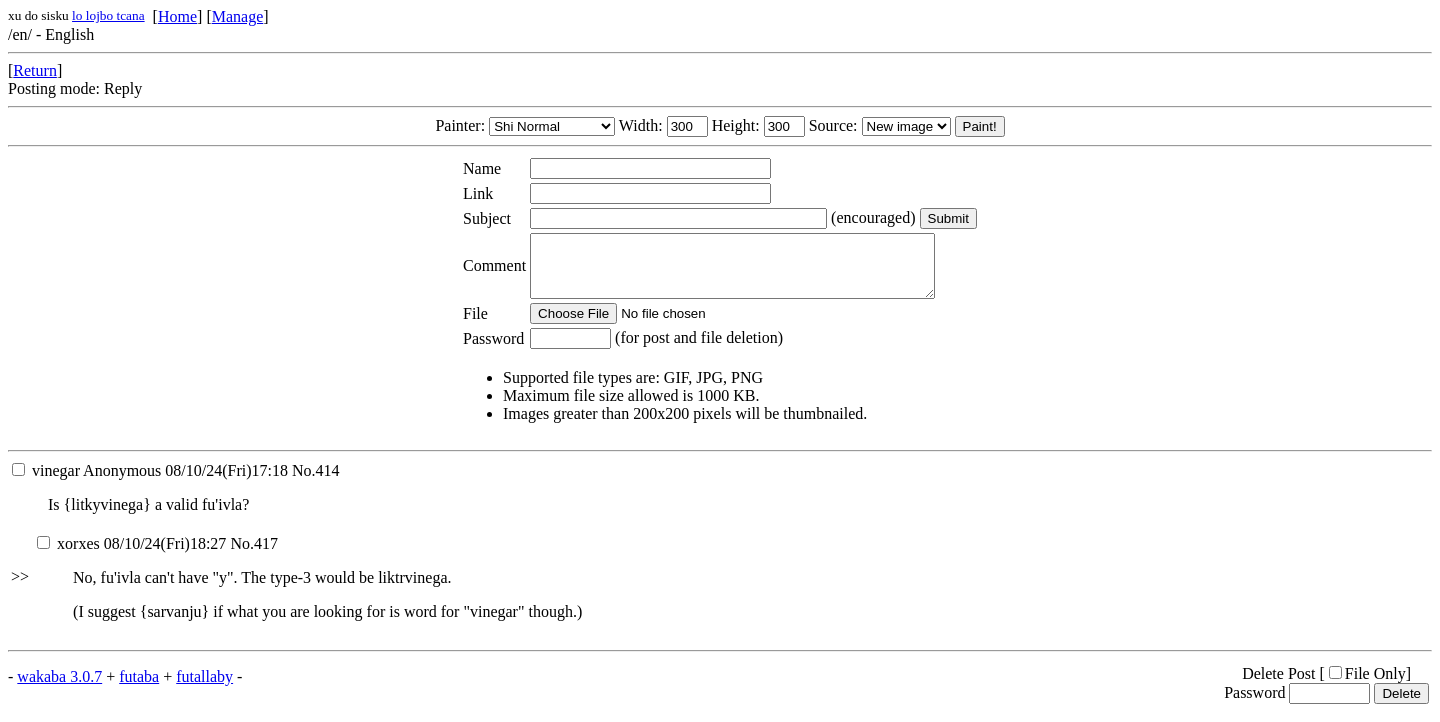 The image size is (1440, 722). I want to click on lo lojbo tcana, so click(108, 15).